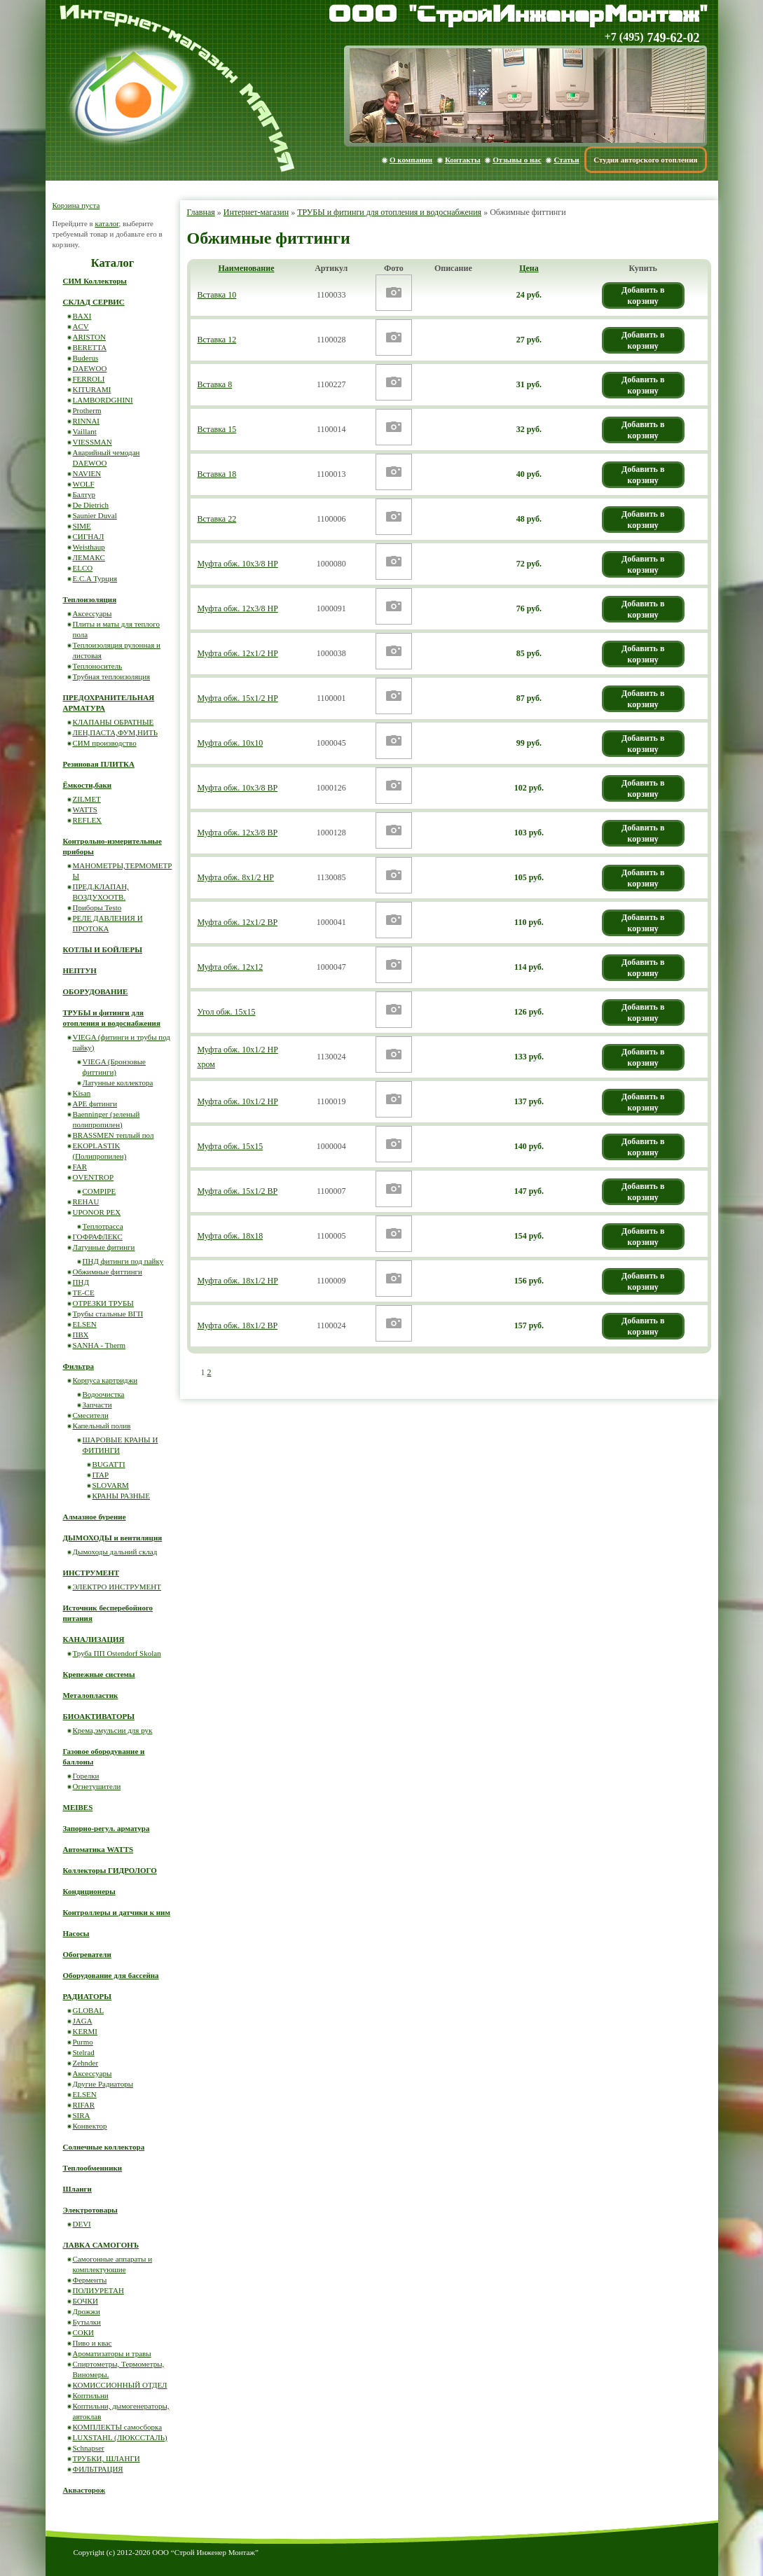 The width and height of the screenshot is (763, 2576). What do you see at coordinates (91, 1415) in the screenshot?
I see `Смесители` at bounding box center [91, 1415].